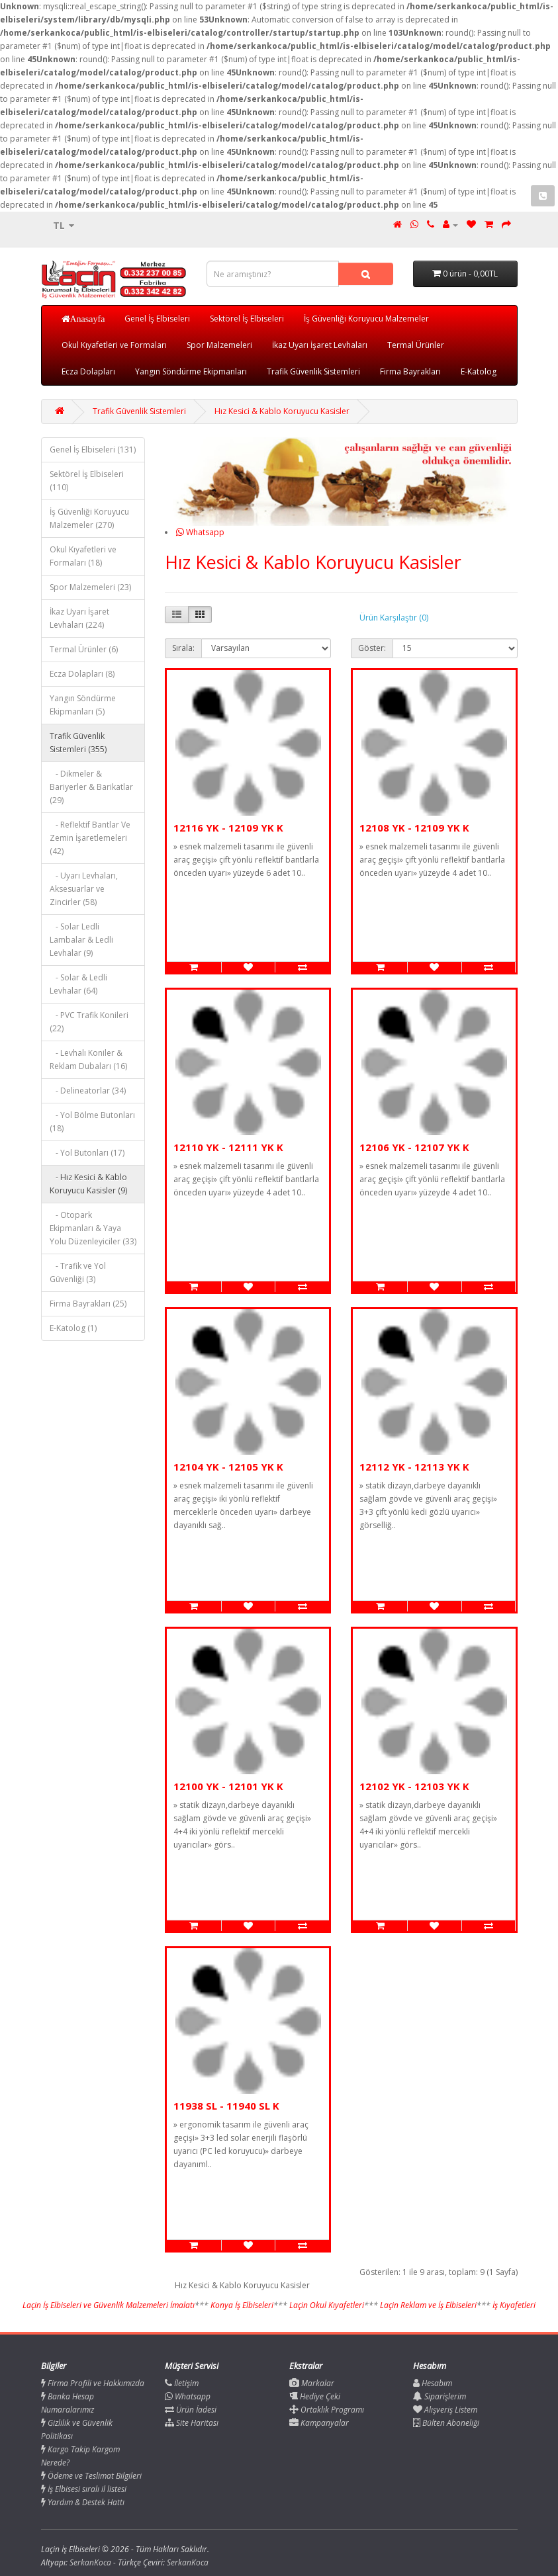 The width and height of the screenshot is (558, 2576). Describe the element at coordinates (93, 449) in the screenshot. I see `Genel İş Elbiseleri (131)` at that location.